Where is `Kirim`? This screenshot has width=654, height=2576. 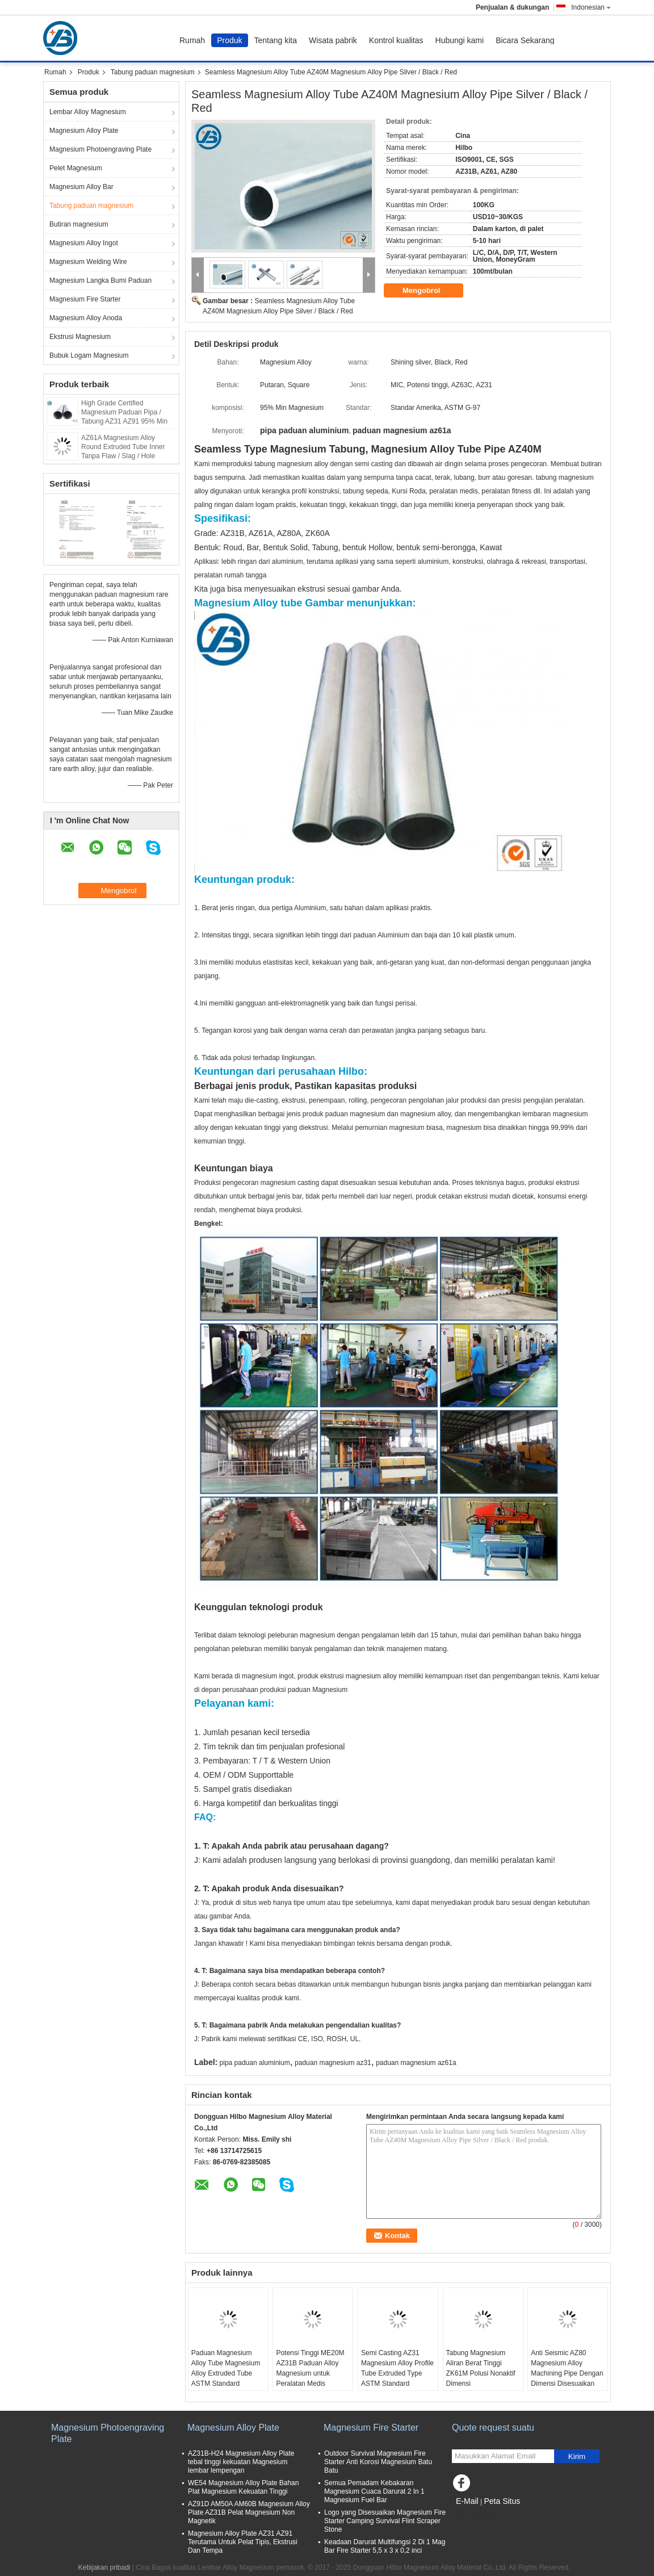
Kirim is located at coordinates (576, 2456).